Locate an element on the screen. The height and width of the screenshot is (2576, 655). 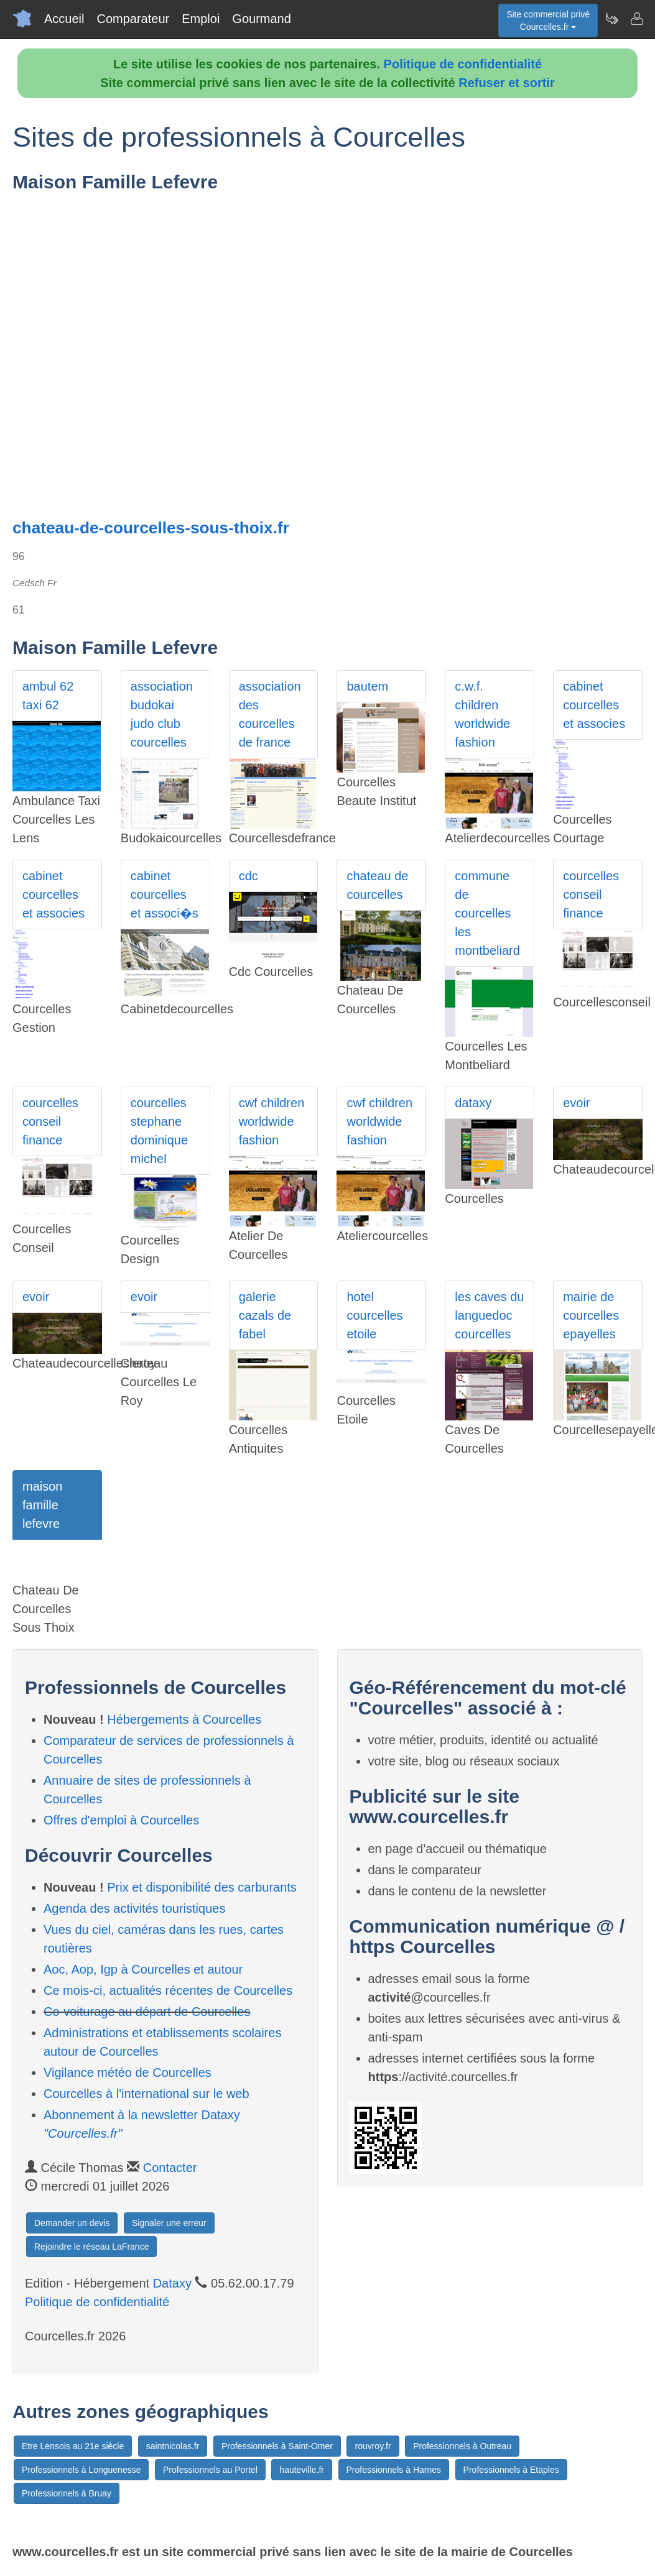
chateau de courcelles is located at coordinates (377, 885).